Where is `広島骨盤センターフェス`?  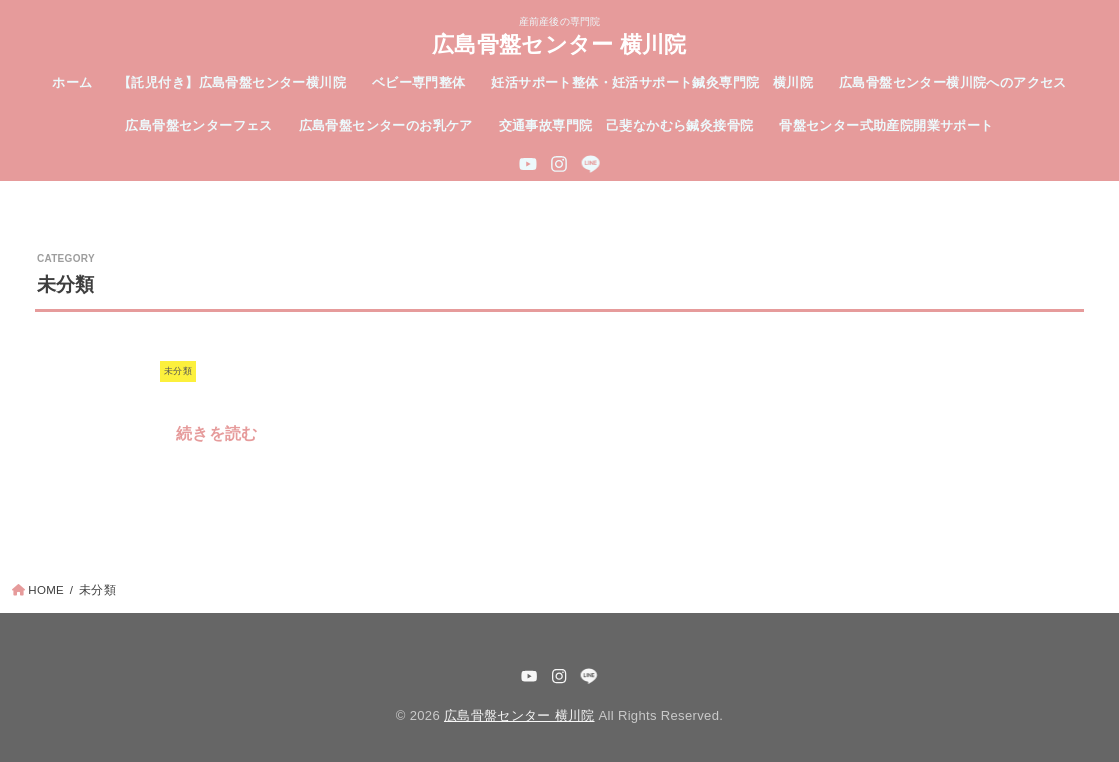 広島骨盤センターフェス is located at coordinates (199, 125).